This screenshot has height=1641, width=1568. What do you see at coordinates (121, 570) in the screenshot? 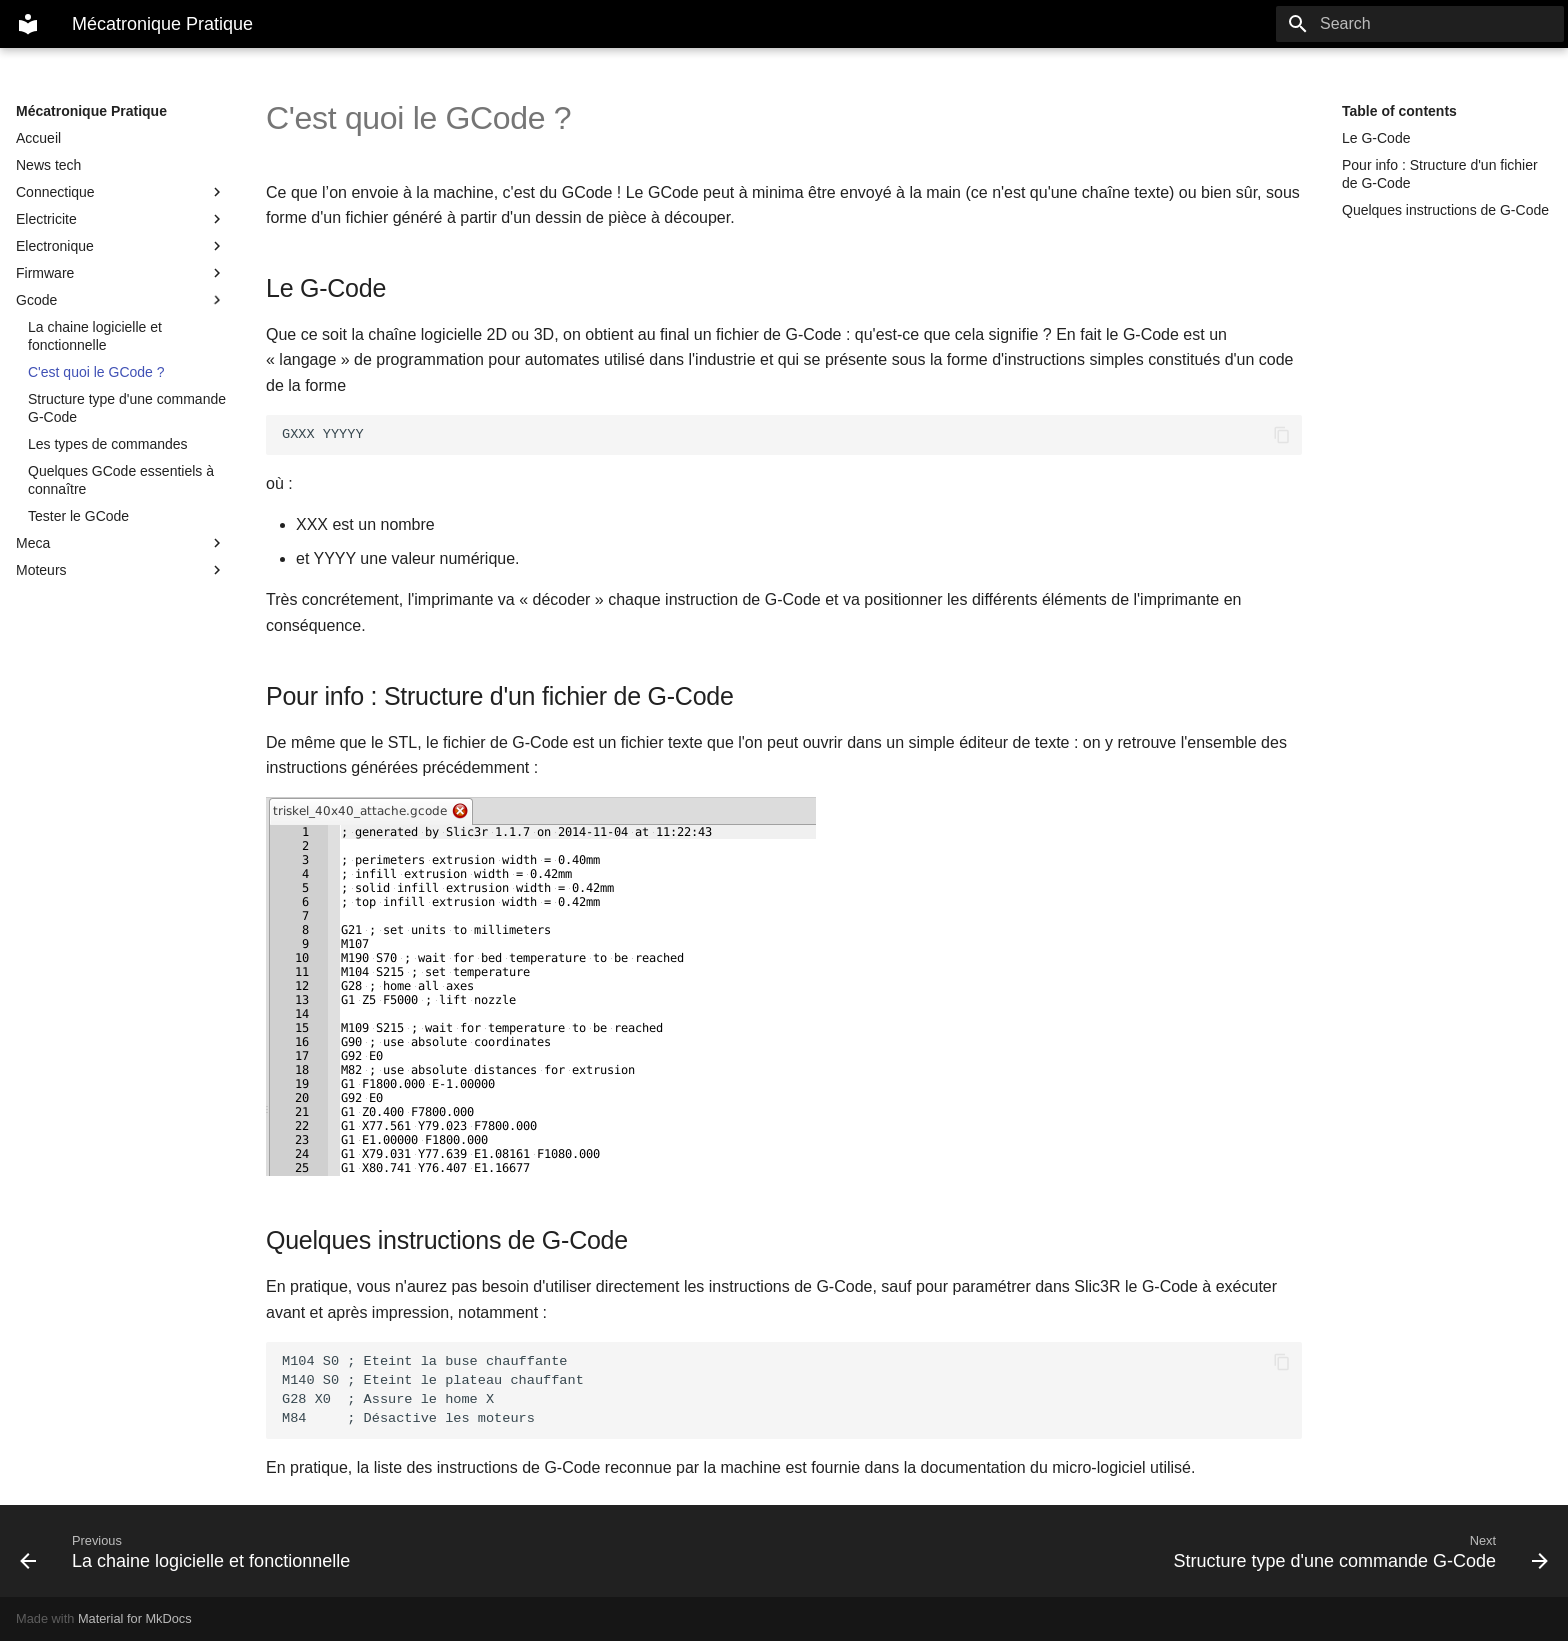
I see `Moteurs` at bounding box center [121, 570].